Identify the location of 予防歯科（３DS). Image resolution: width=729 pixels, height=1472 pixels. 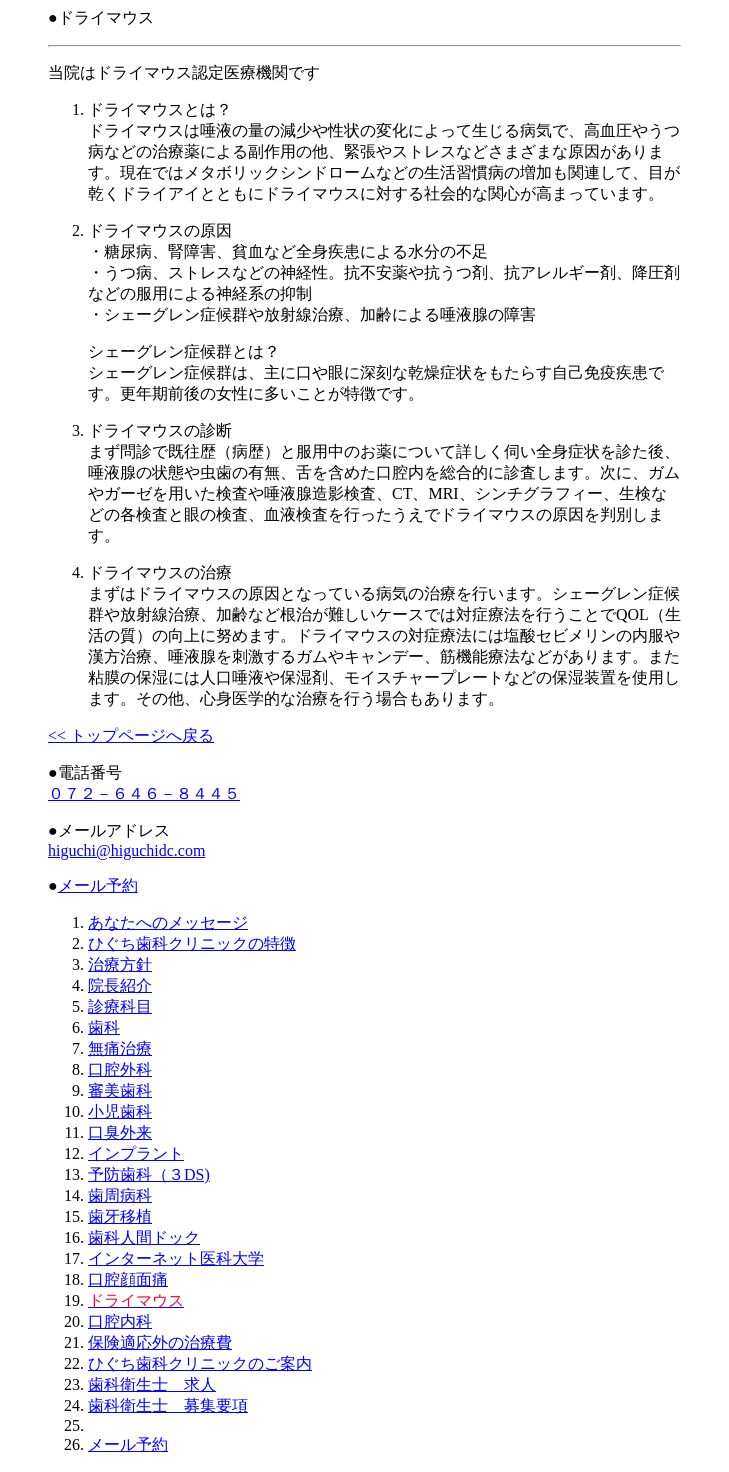
(149, 1174).